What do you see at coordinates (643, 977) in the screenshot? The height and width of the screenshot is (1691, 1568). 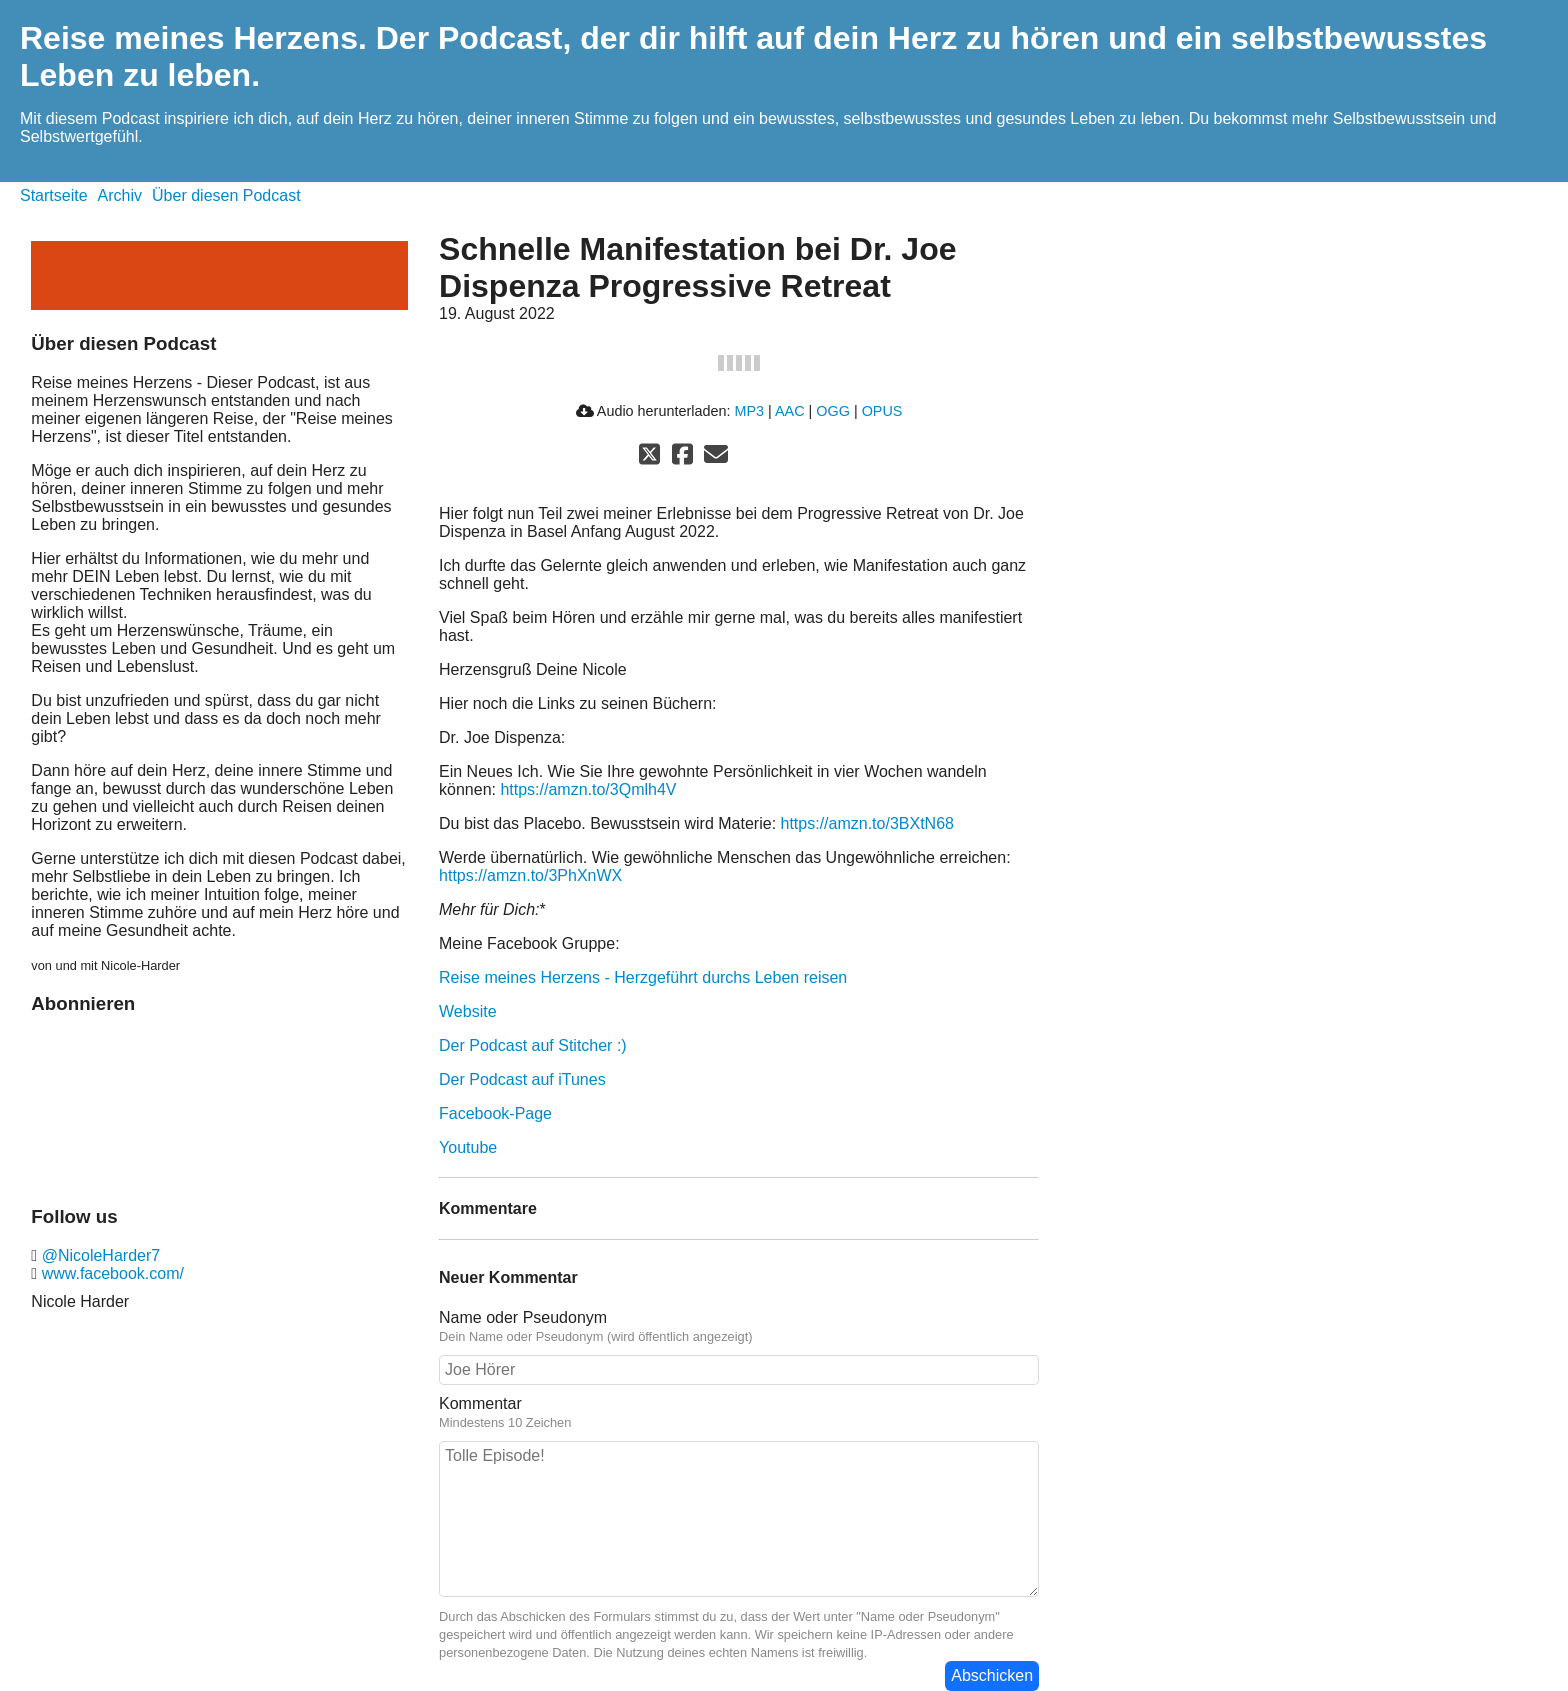 I see `Reise meines Herzens - Herzgeführt durchs Leben reisen` at bounding box center [643, 977].